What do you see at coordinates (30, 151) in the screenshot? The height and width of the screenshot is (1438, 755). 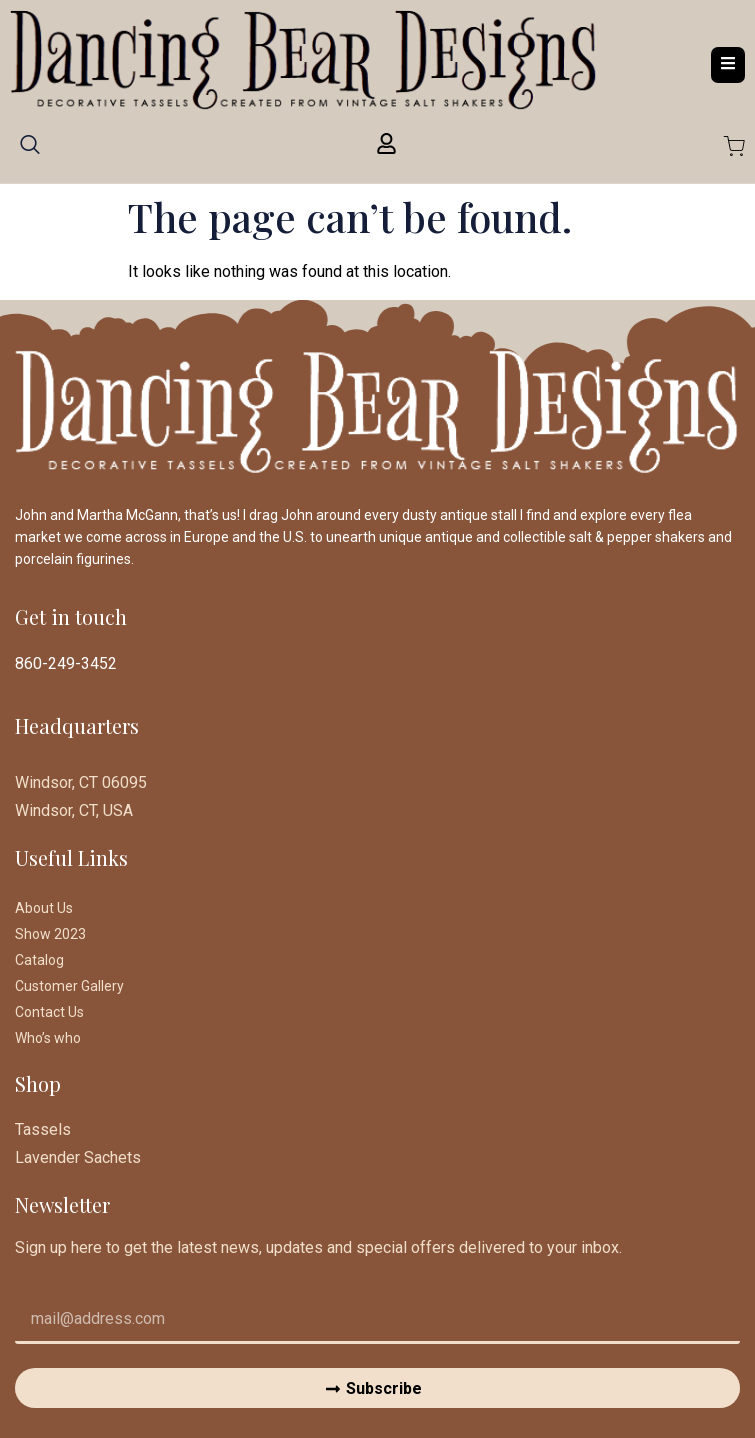 I see `[navsearch-button]` at bounding box center [30, 151].